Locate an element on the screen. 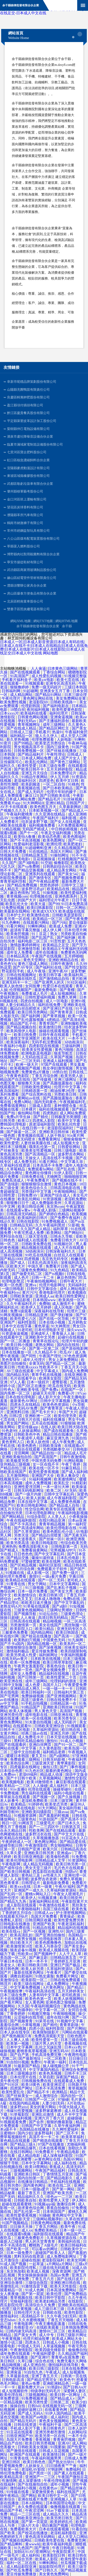  偷撸视频在线观看 is located at coordinates (65, 2507).